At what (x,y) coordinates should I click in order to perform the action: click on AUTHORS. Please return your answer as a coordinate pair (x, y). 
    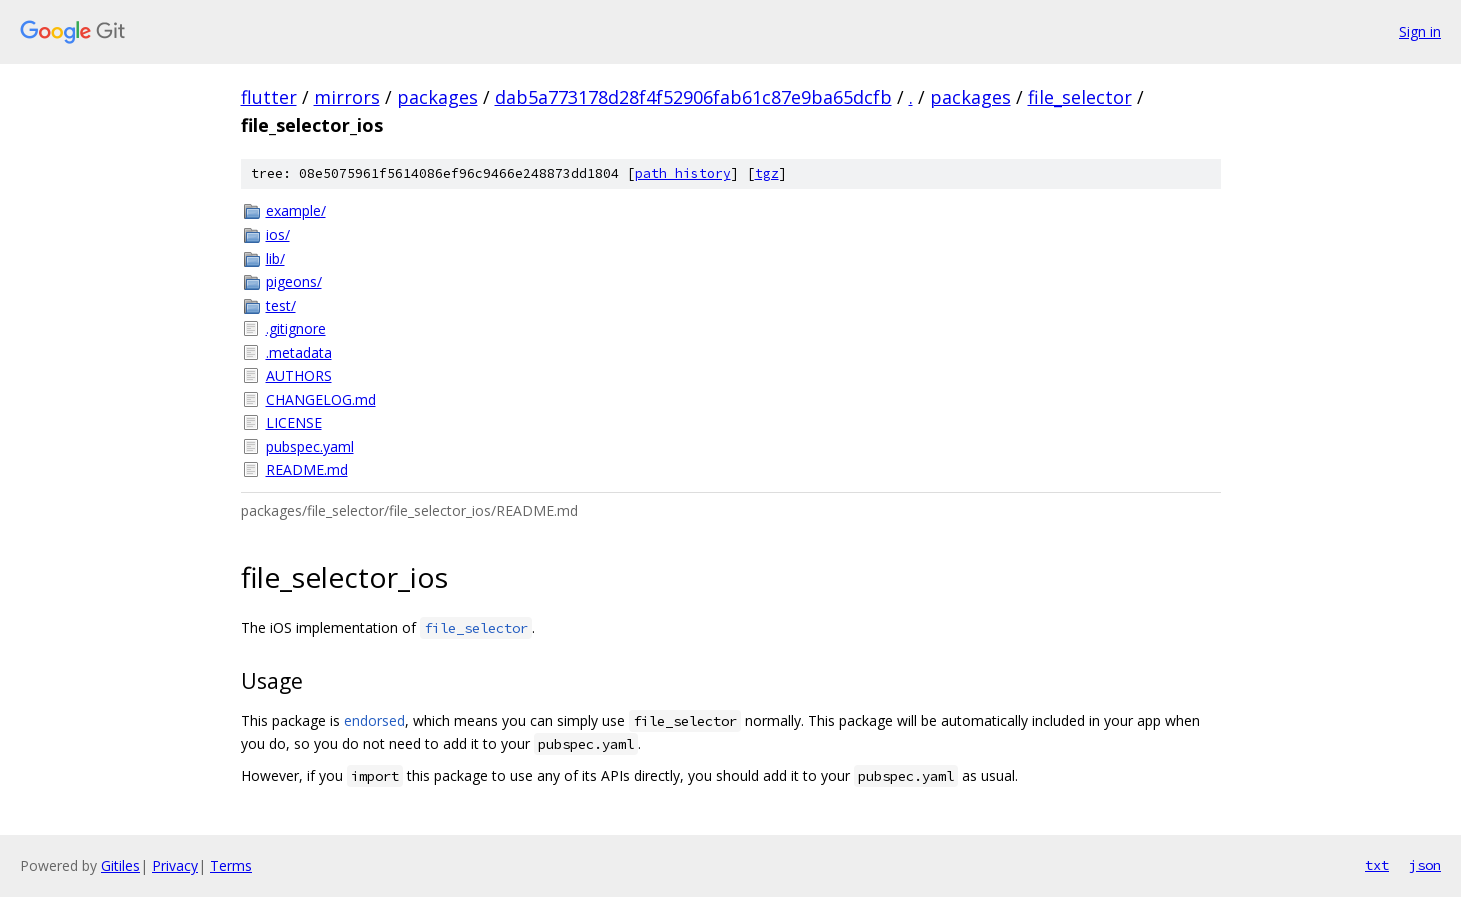
    Looking at the image, I should click on (299, 375).